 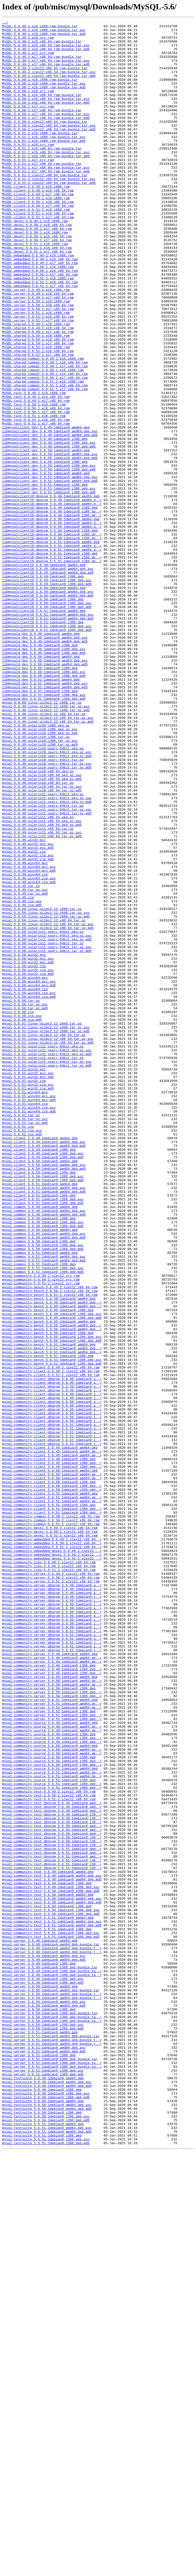 What do you see at coordinates (43, 2425) in the screenshot?
I see `mysql-server_5.6.50-1debian9_i386.deb.asc` at bounding box center [43, 2425].